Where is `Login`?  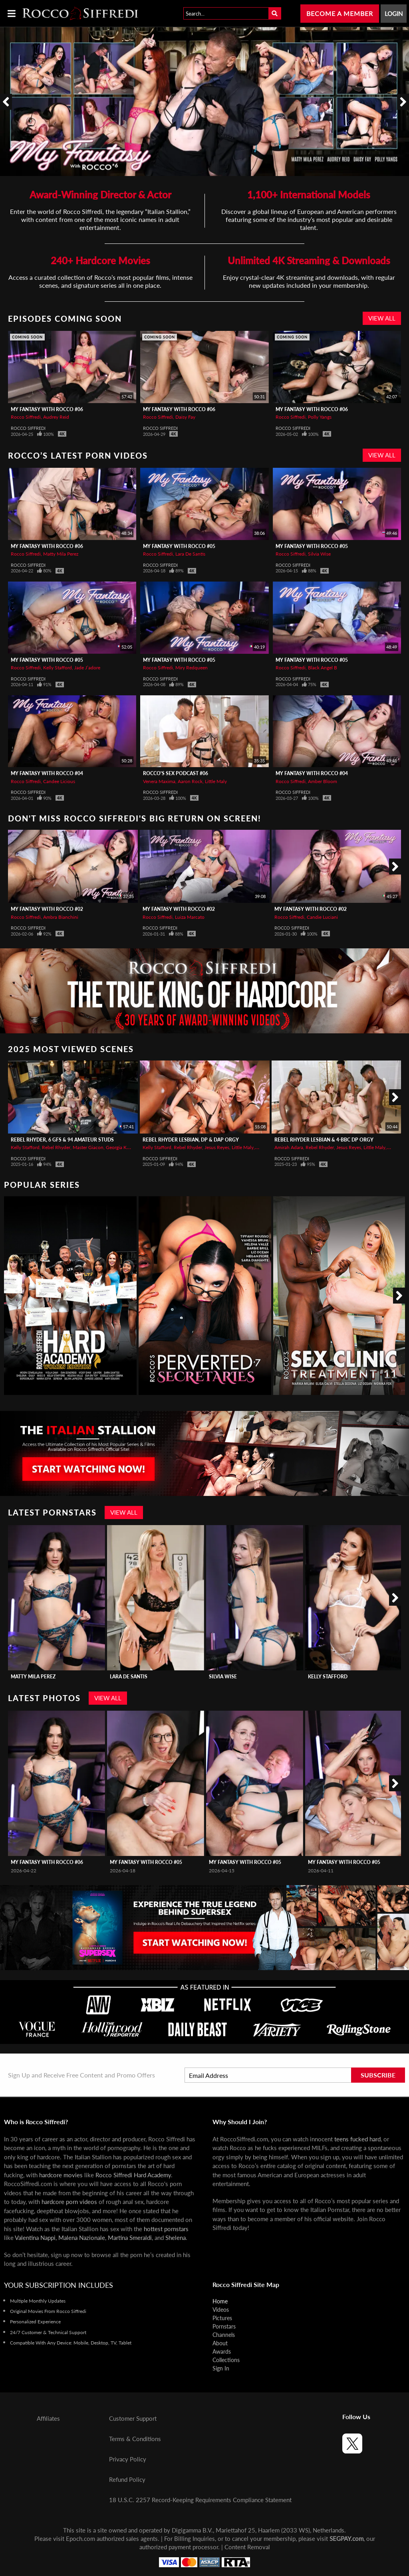
Login is located at coordinates (394, 13).